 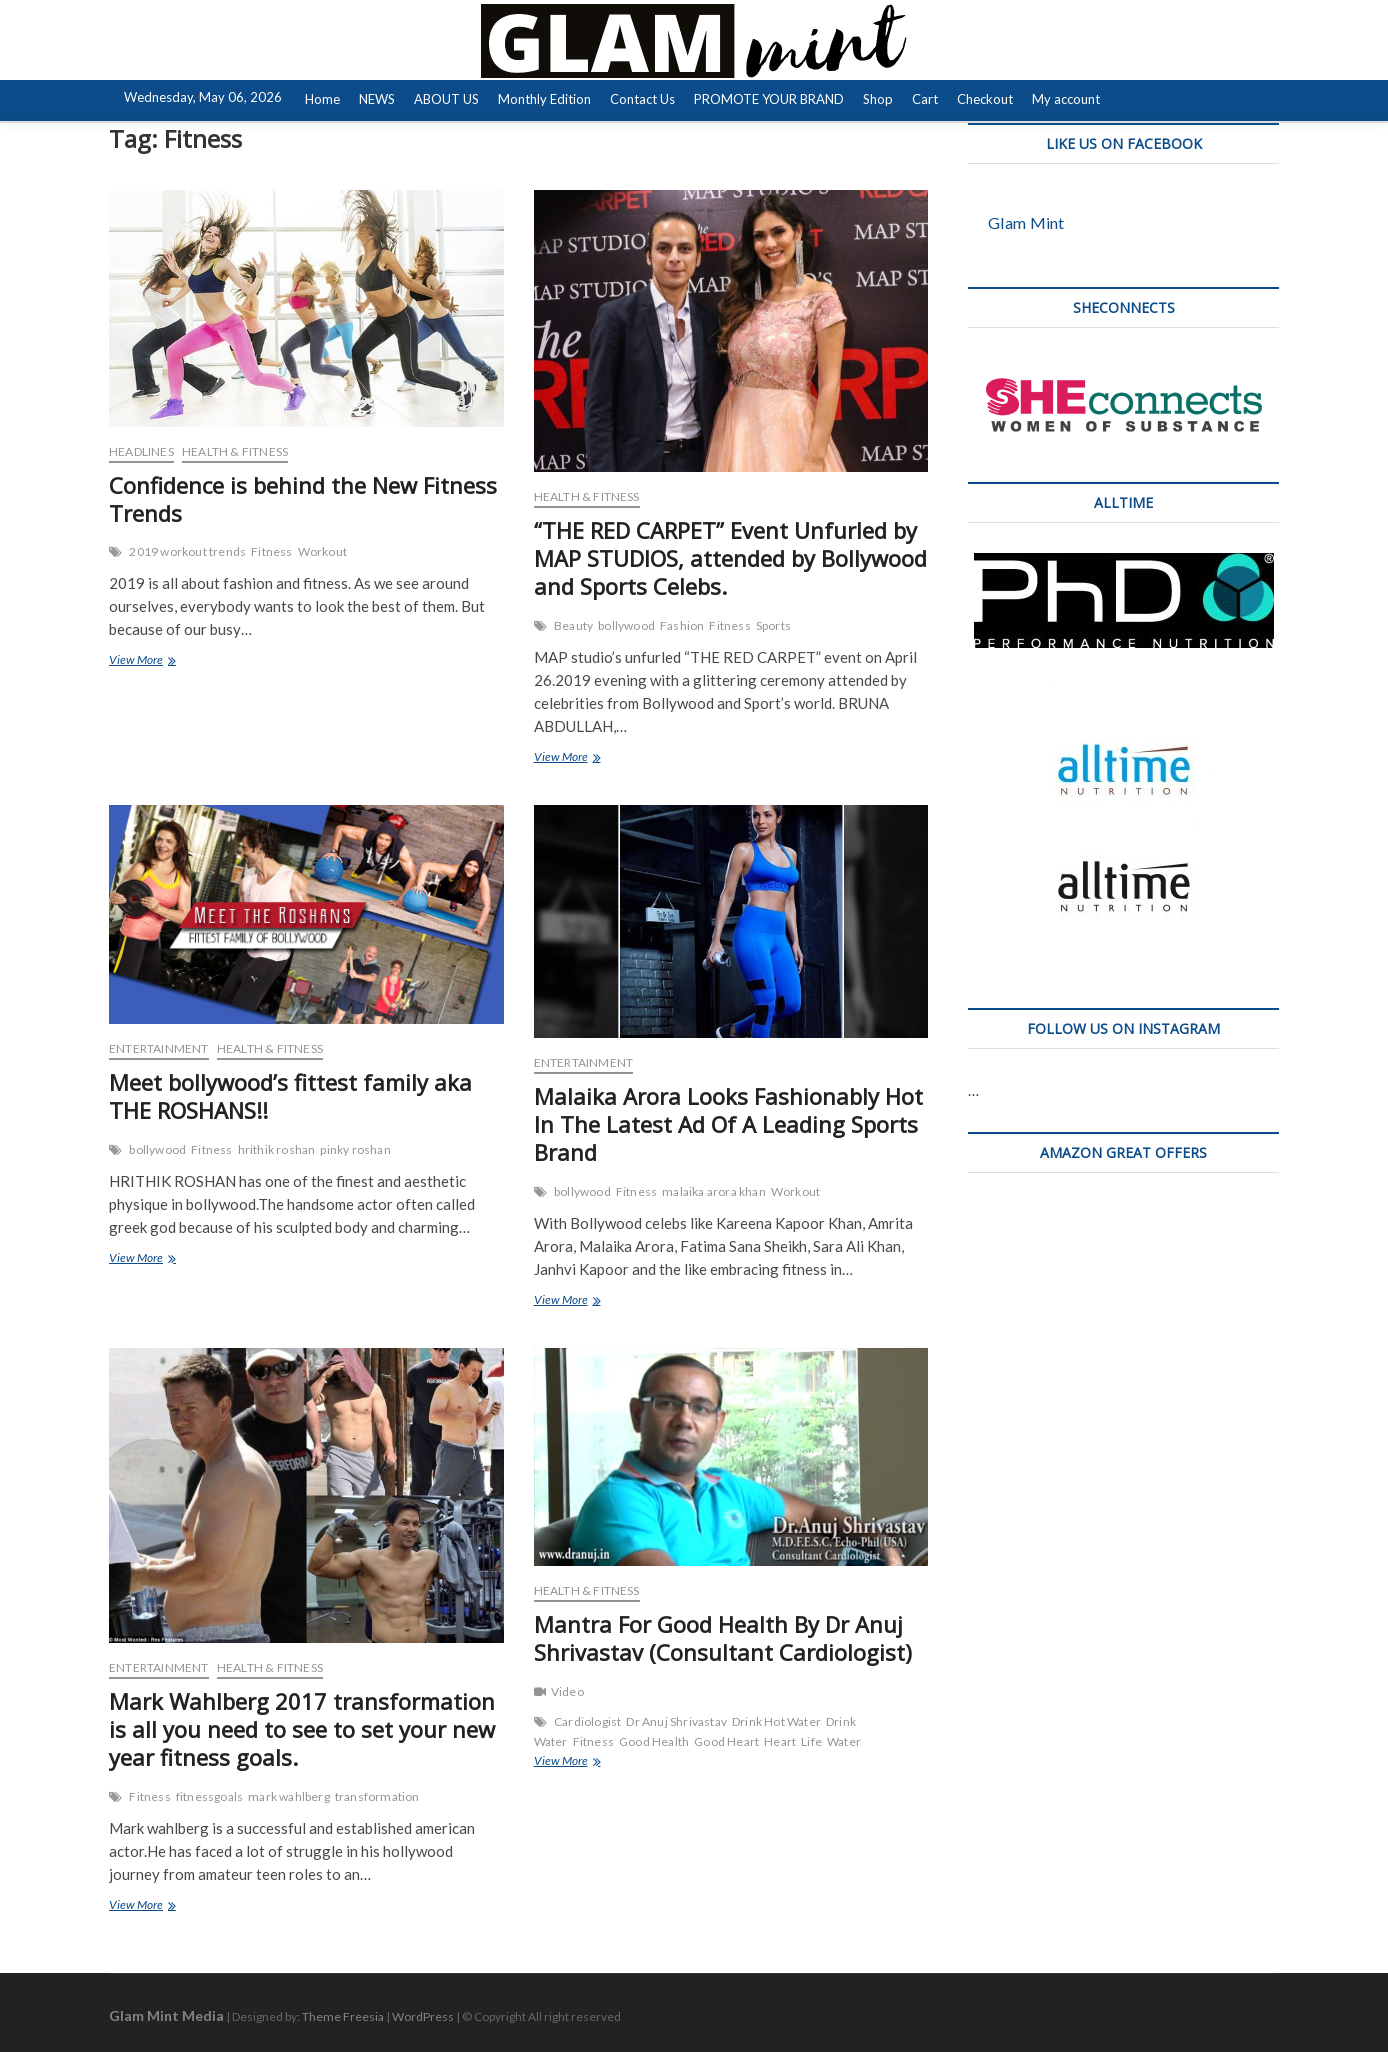 I want to click on NEWS, so click(x=377, y=99).